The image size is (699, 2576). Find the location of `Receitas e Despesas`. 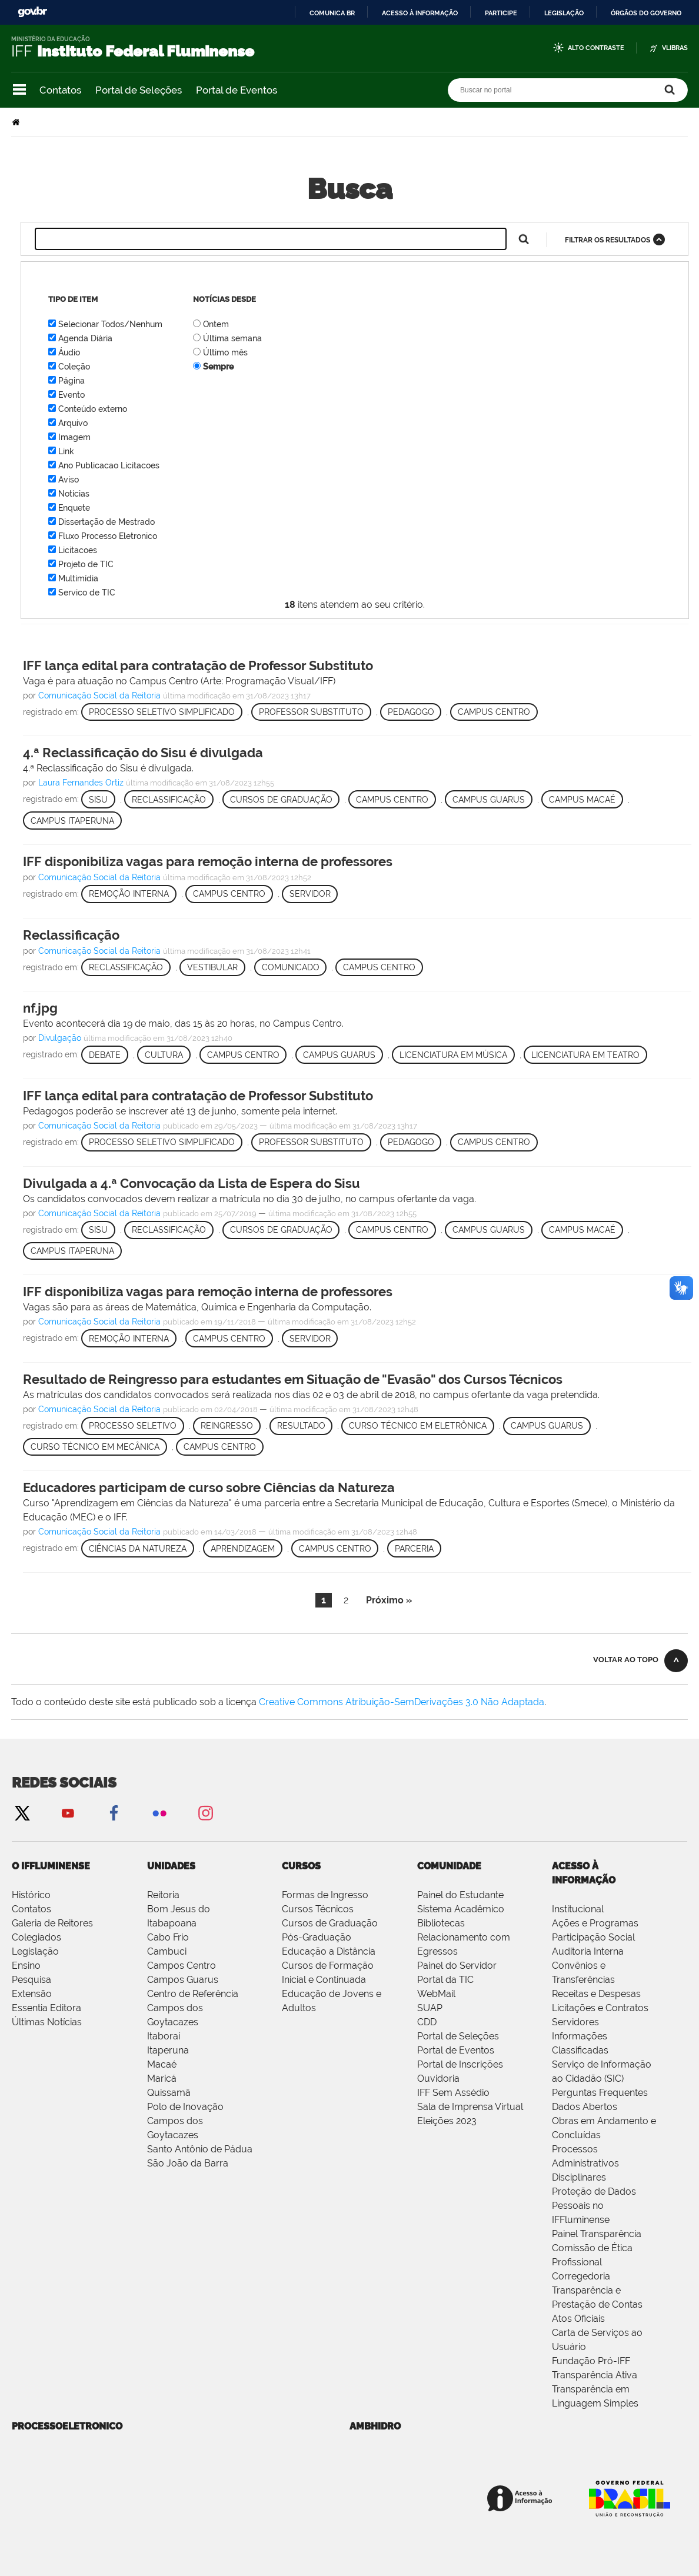

Receitas e Despesas is located at coordinates (596, 1993).